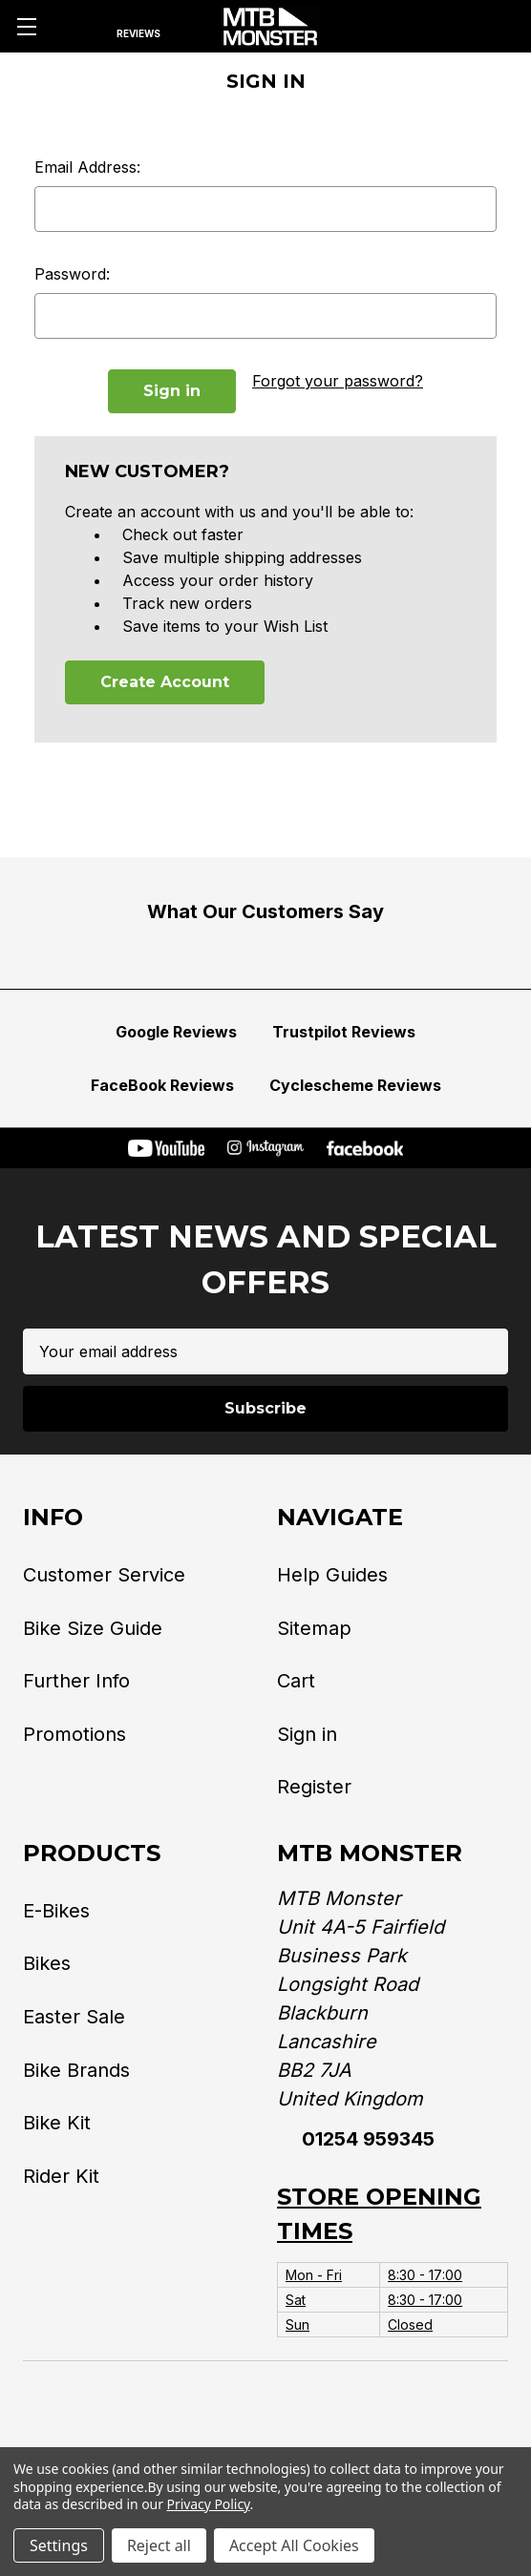  What do you see at coordinates (53, 1517) in the screenshot?
I see `Info` at bounding box center [53, 1517].